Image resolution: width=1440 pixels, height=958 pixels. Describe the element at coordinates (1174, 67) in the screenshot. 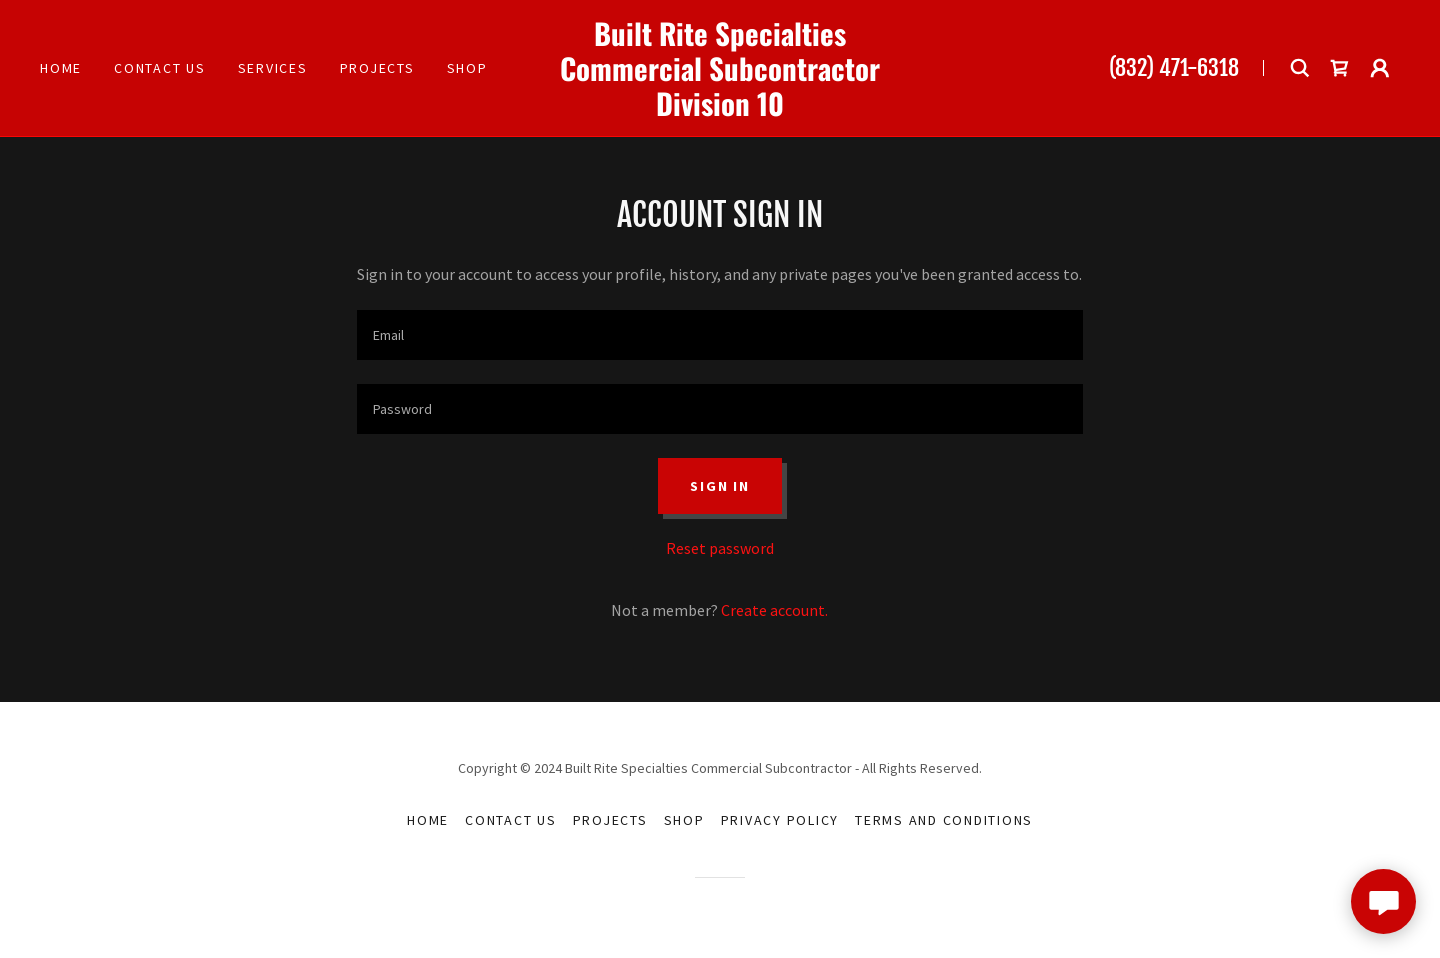

I see `(832) 471-6318 [link]` at that location.